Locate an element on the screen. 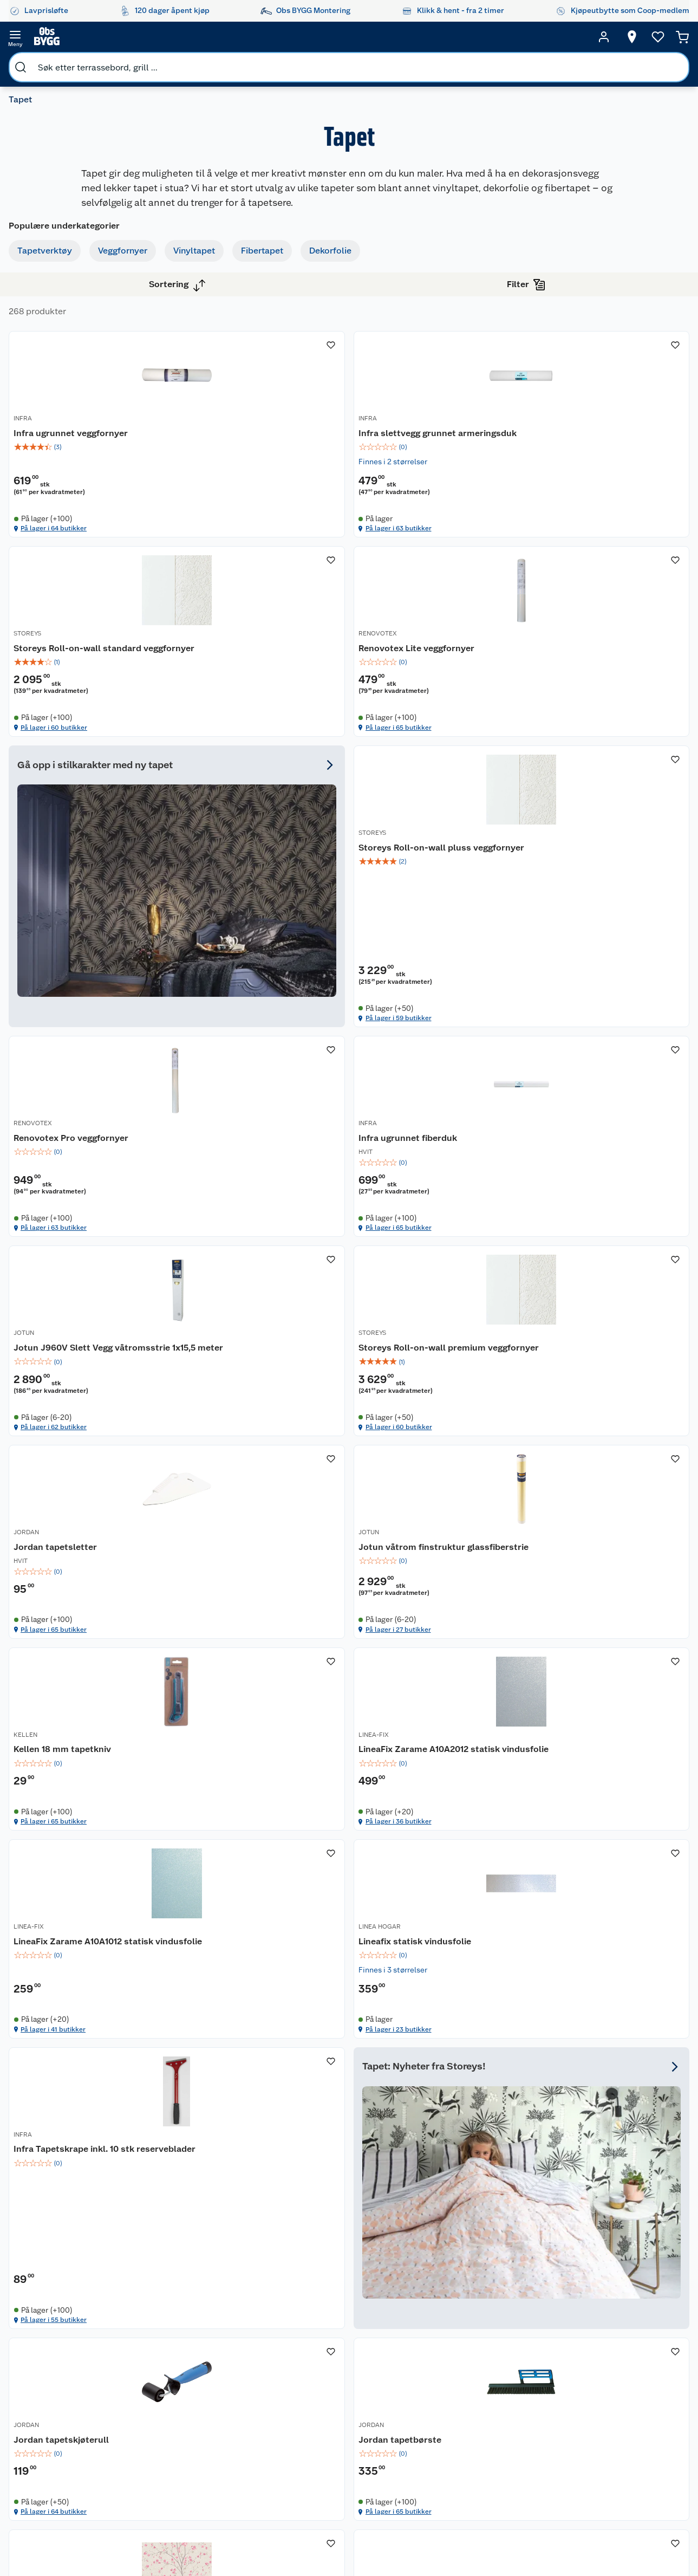 The height and width of the screenshot is (2576, 698). Trelast og byggevarer is located at coordinates (515, 2393).